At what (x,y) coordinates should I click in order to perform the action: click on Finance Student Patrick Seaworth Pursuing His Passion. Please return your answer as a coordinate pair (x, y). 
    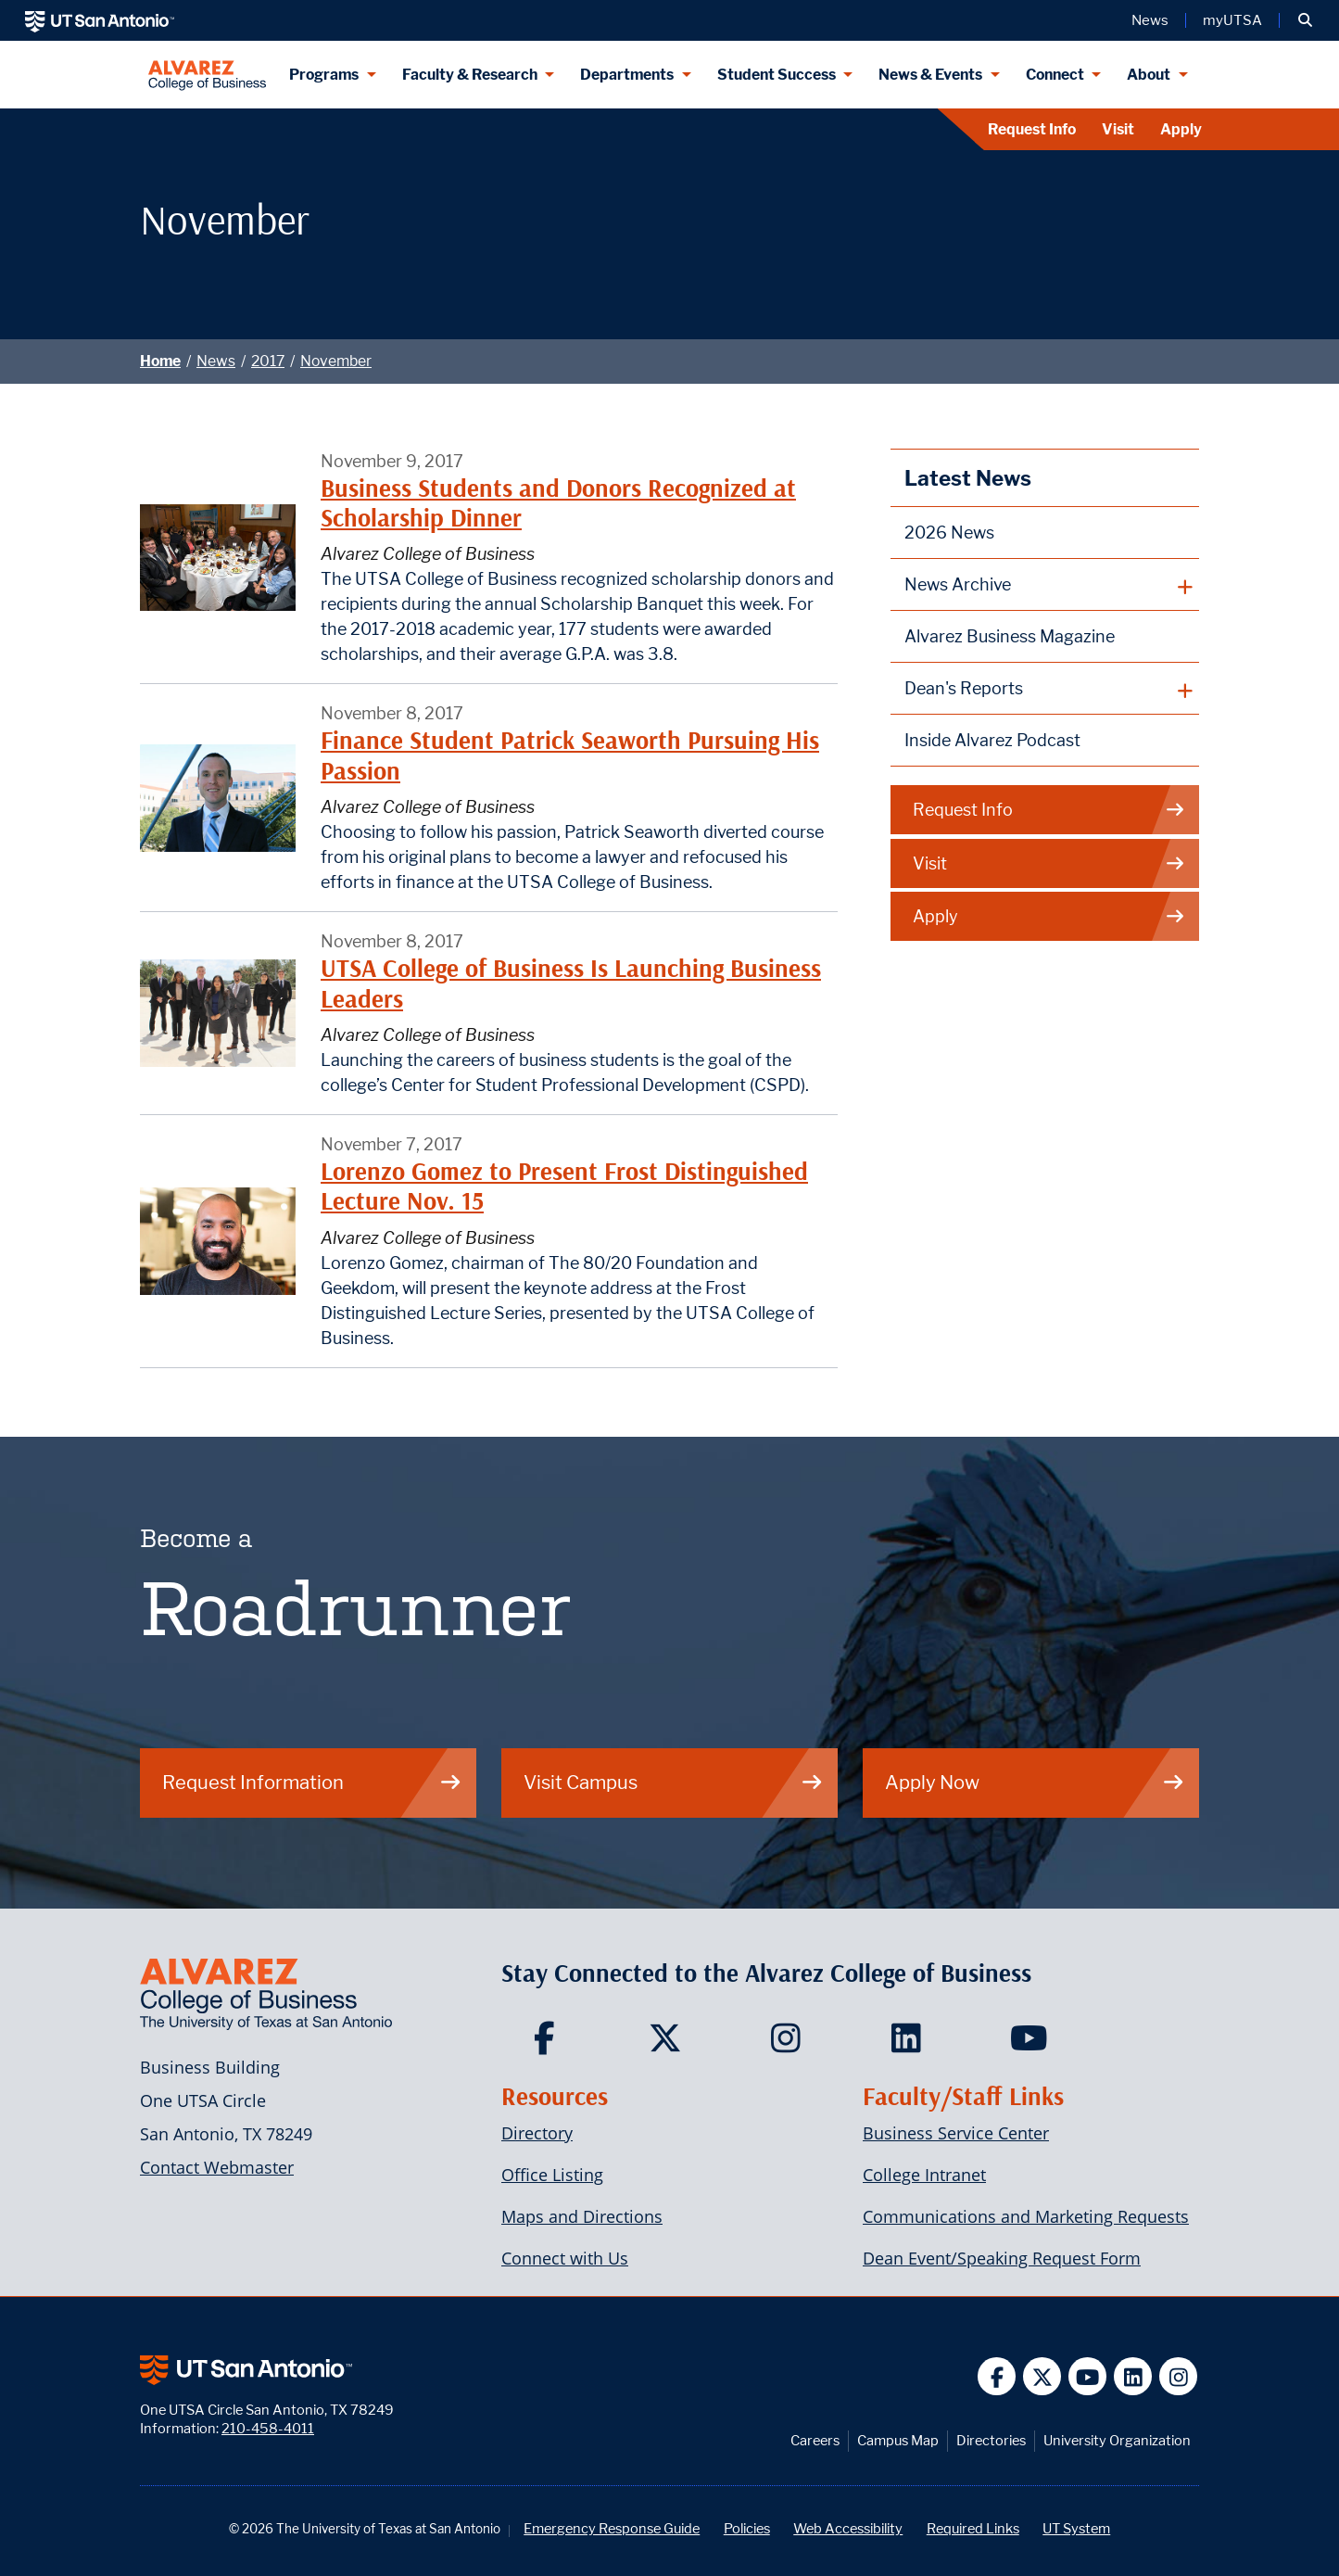
    Looking at the image, I should click on (570, 755).